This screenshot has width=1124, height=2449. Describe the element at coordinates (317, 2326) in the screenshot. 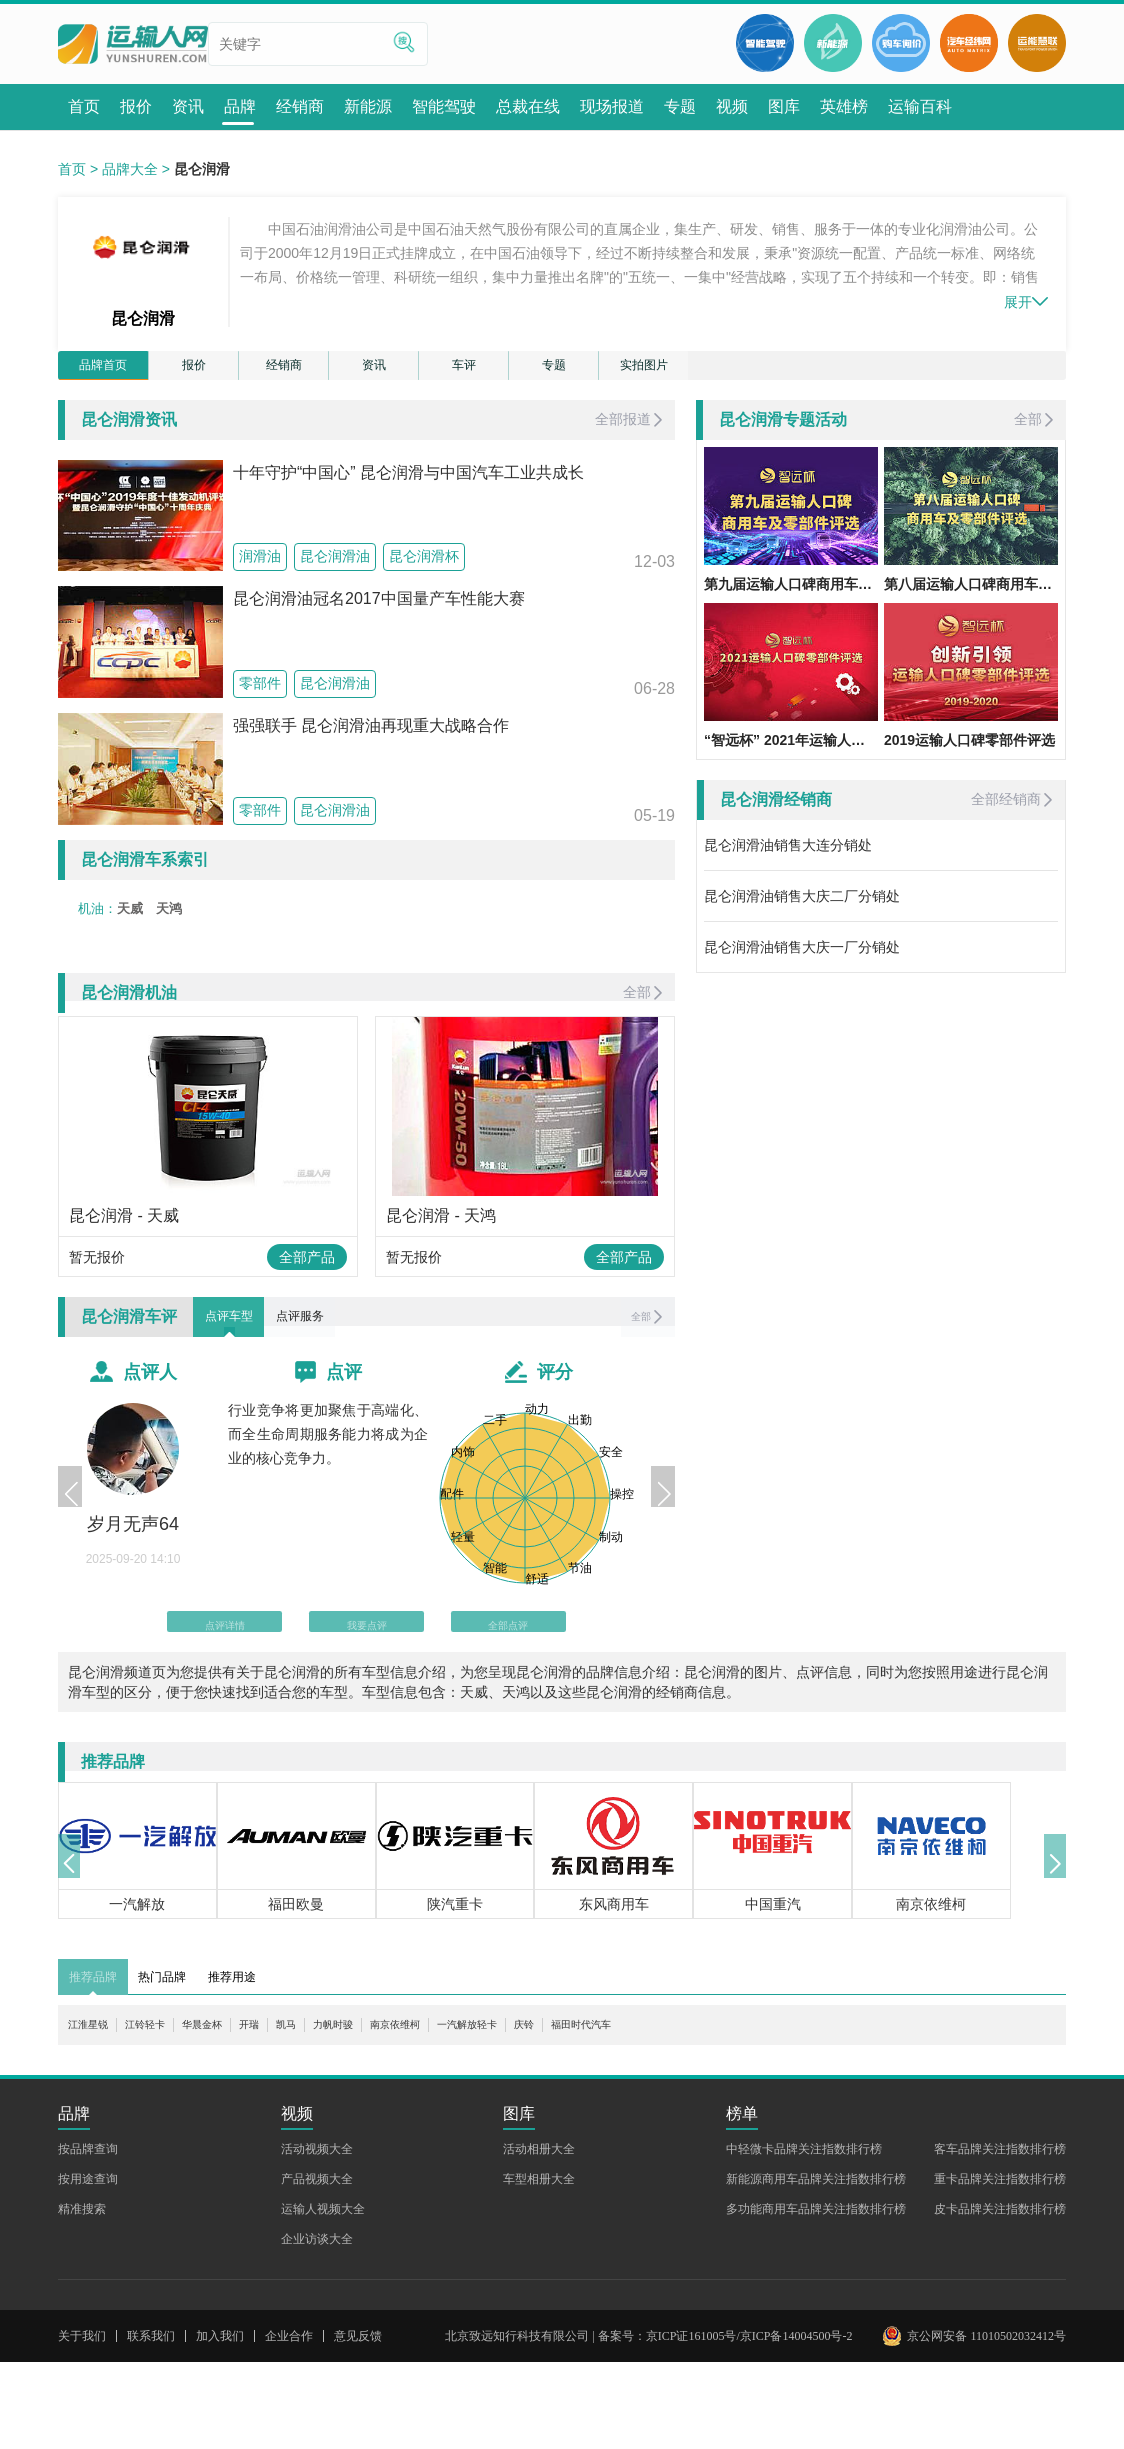

I see `企业访谈大全` at that location.